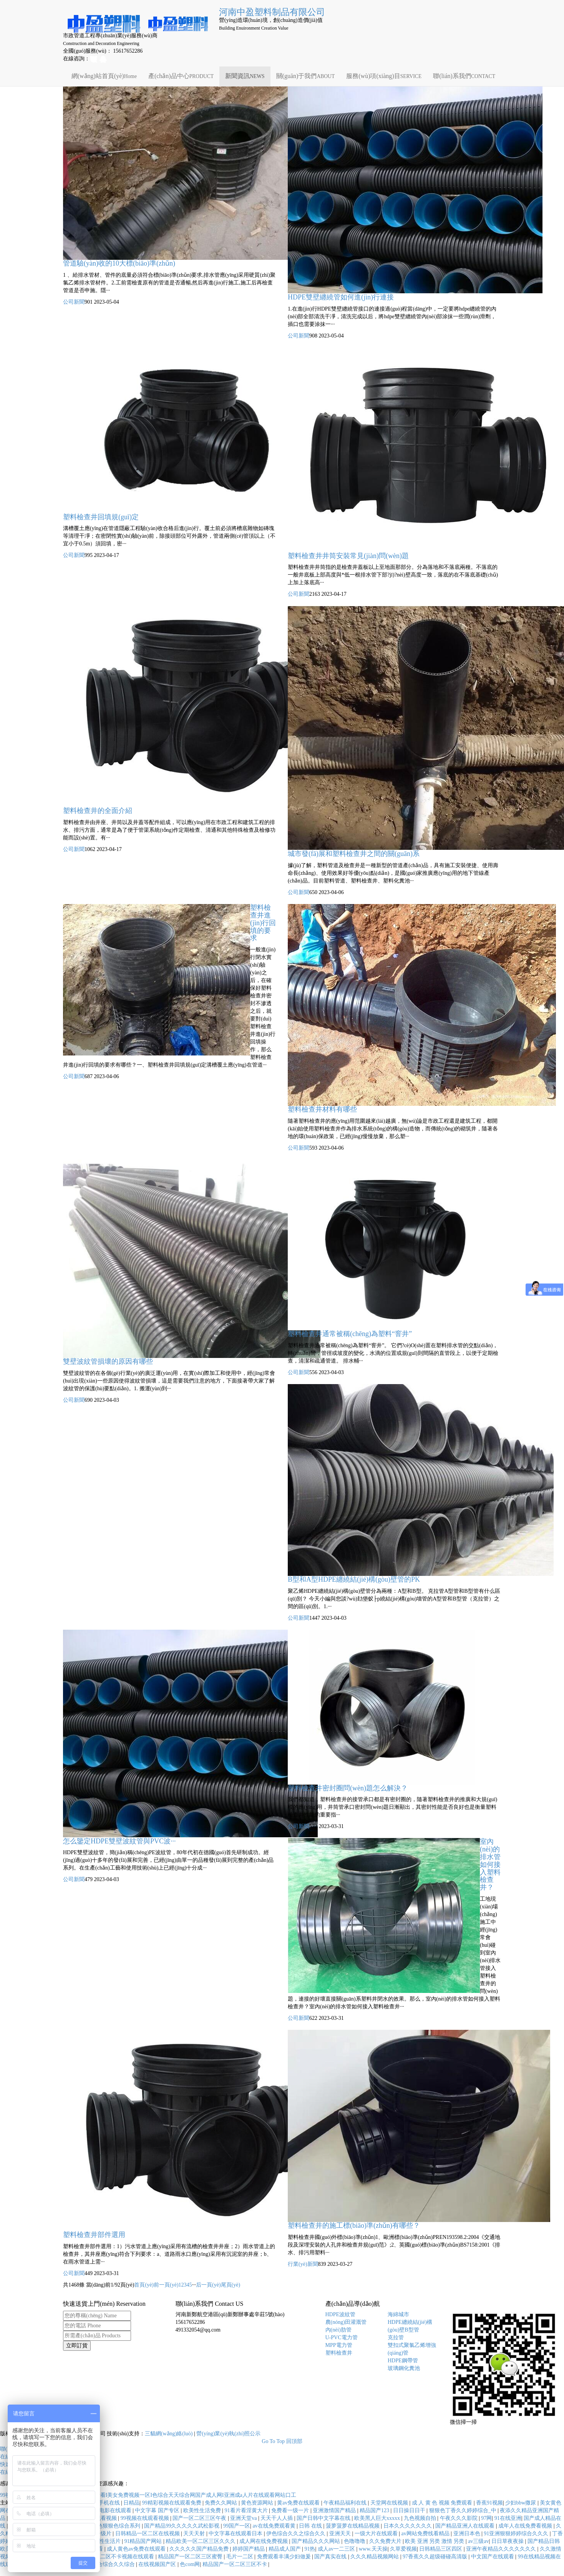 This screenshot has width=564, height=2576. What do you see at coordinates (119, 263) in the screenshot?
I see `管道驗(yàn)收的10大標(biāo)準(zhǔn)` at bounding box center [119, 263].